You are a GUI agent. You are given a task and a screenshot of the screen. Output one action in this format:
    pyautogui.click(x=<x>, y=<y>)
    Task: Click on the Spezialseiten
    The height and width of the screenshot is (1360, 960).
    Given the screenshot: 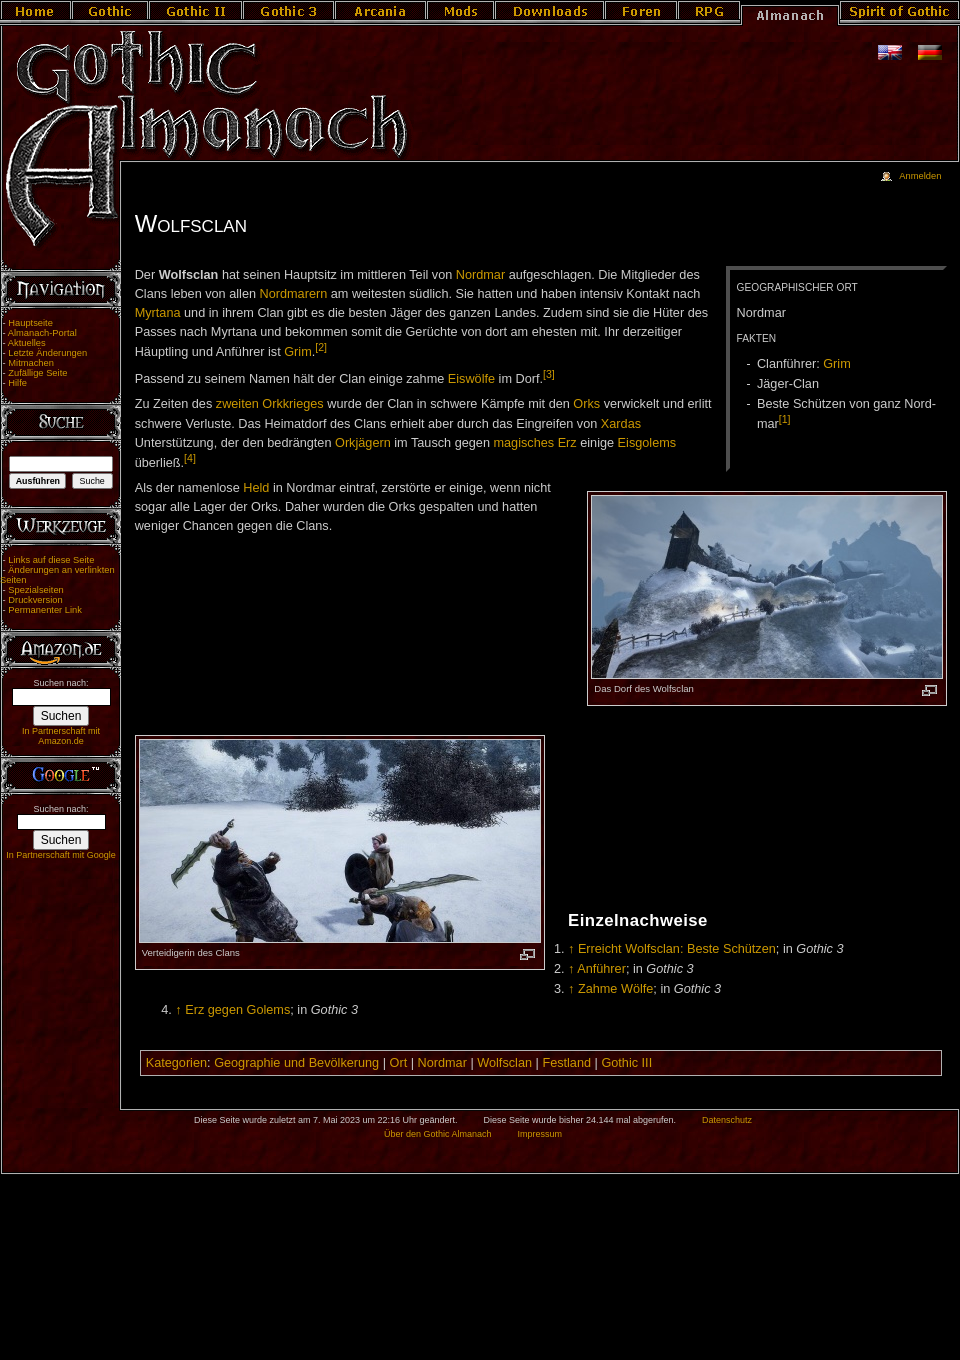 What is the action you would take?
    pyautogui.click(x=36, y=590)
    